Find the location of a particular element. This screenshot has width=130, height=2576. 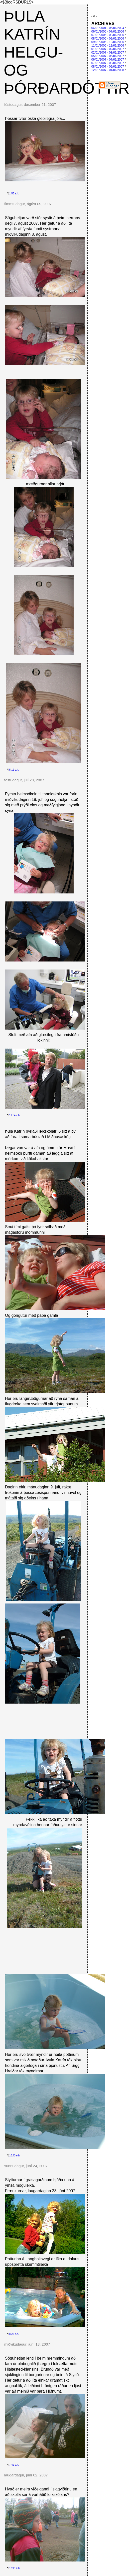

08/01/2006 - 09/01/2006 is located at coordinates (107, 38).